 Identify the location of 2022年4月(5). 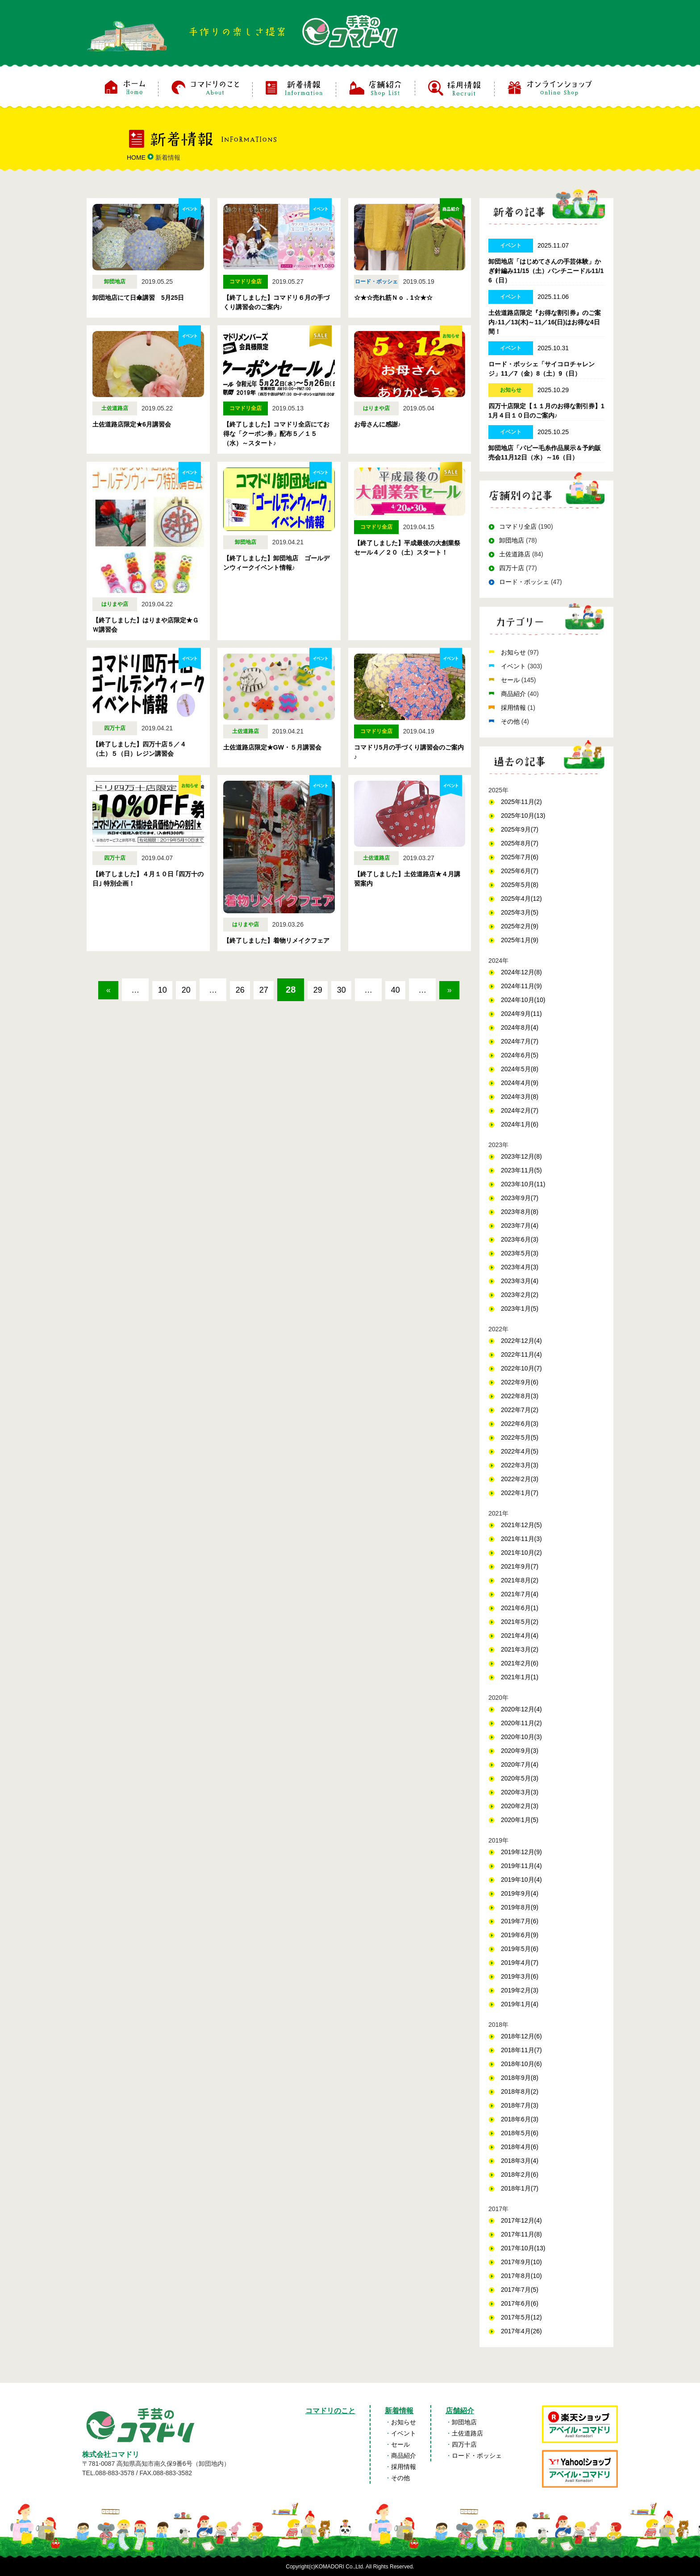
(519, 1451).